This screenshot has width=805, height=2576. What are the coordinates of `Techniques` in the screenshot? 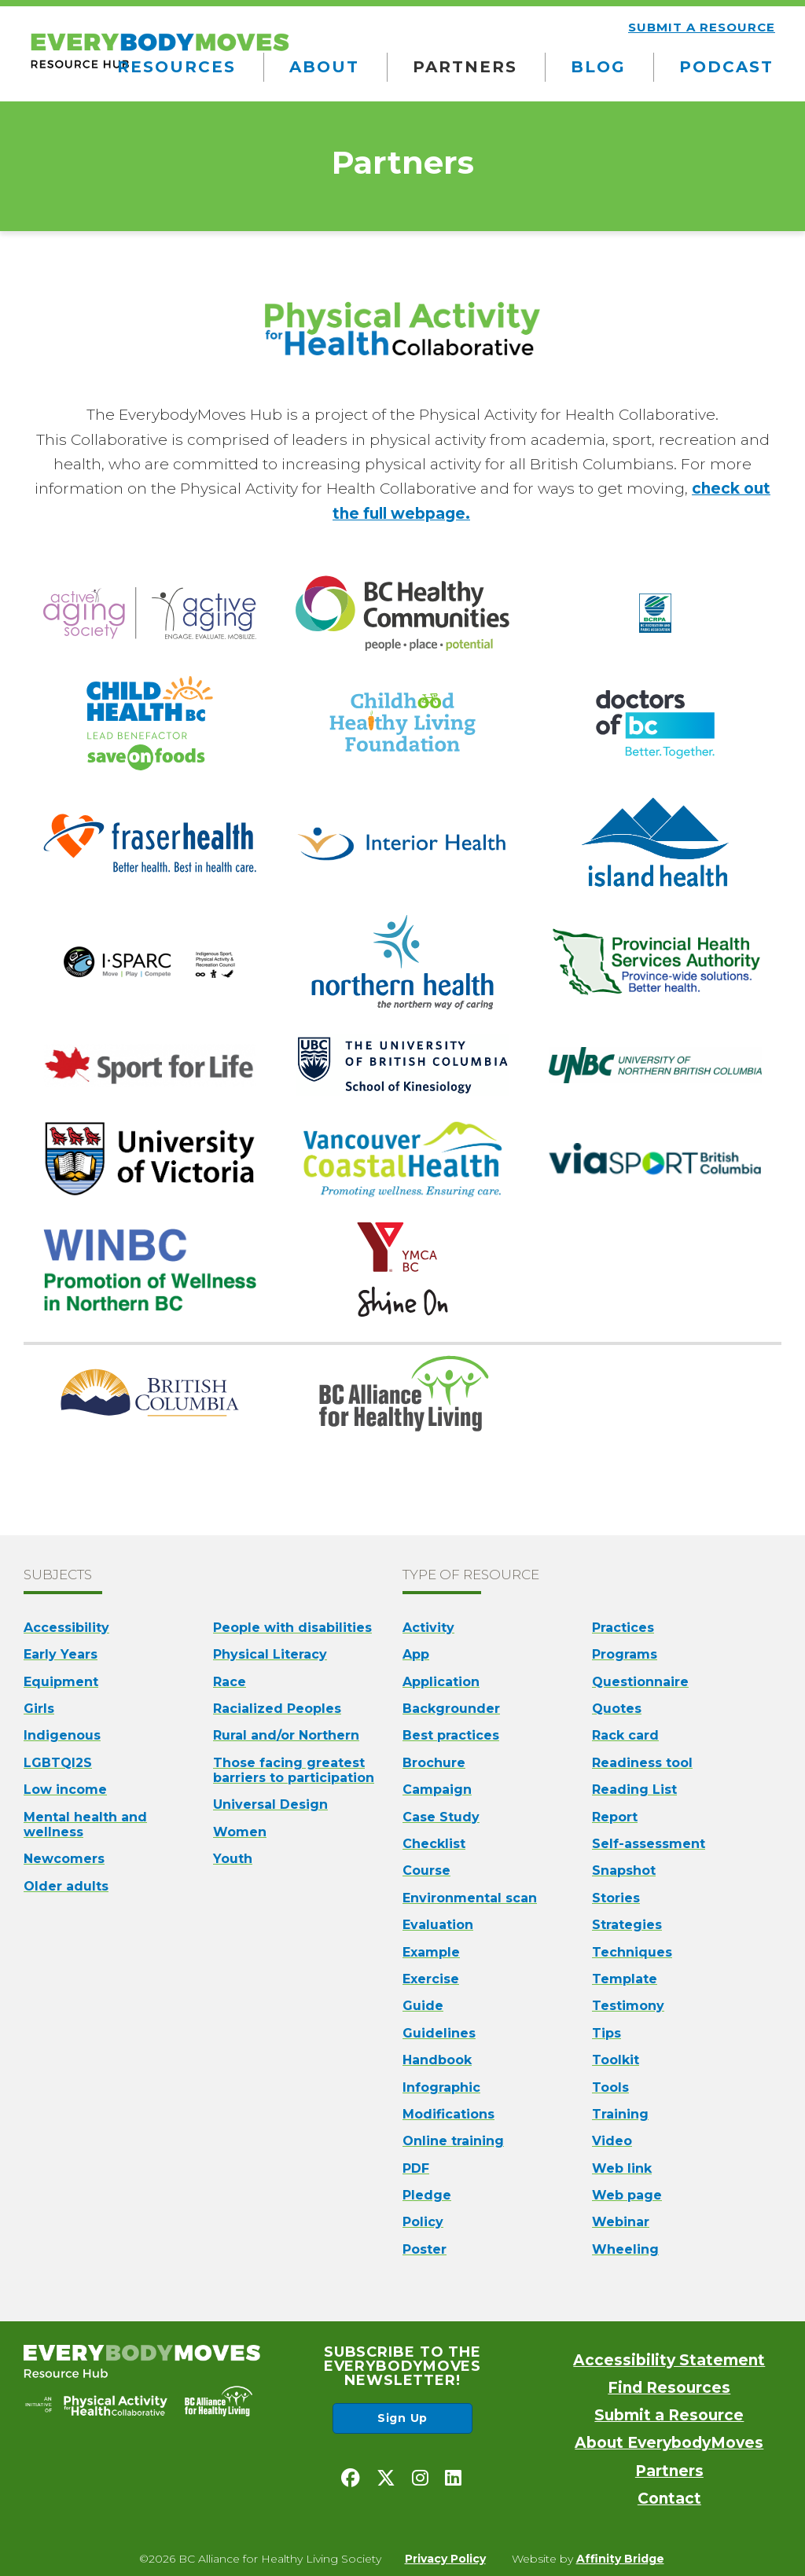 It's located at (632, 1952).